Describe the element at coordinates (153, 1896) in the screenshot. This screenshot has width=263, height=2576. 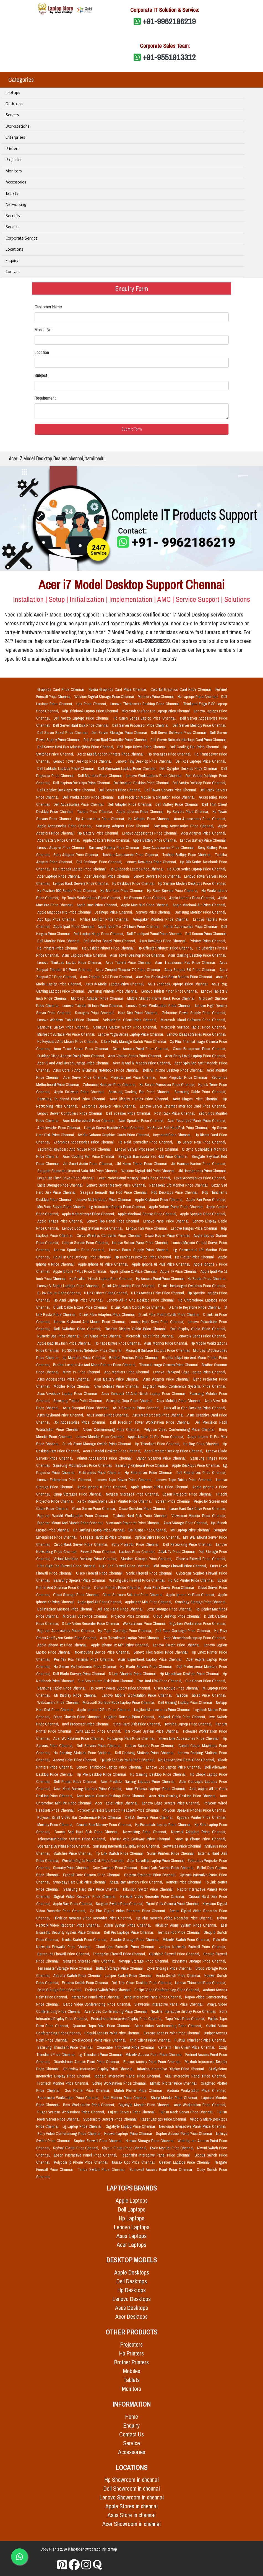
I see `Network Video Recorder Price Chennai,` at that location.